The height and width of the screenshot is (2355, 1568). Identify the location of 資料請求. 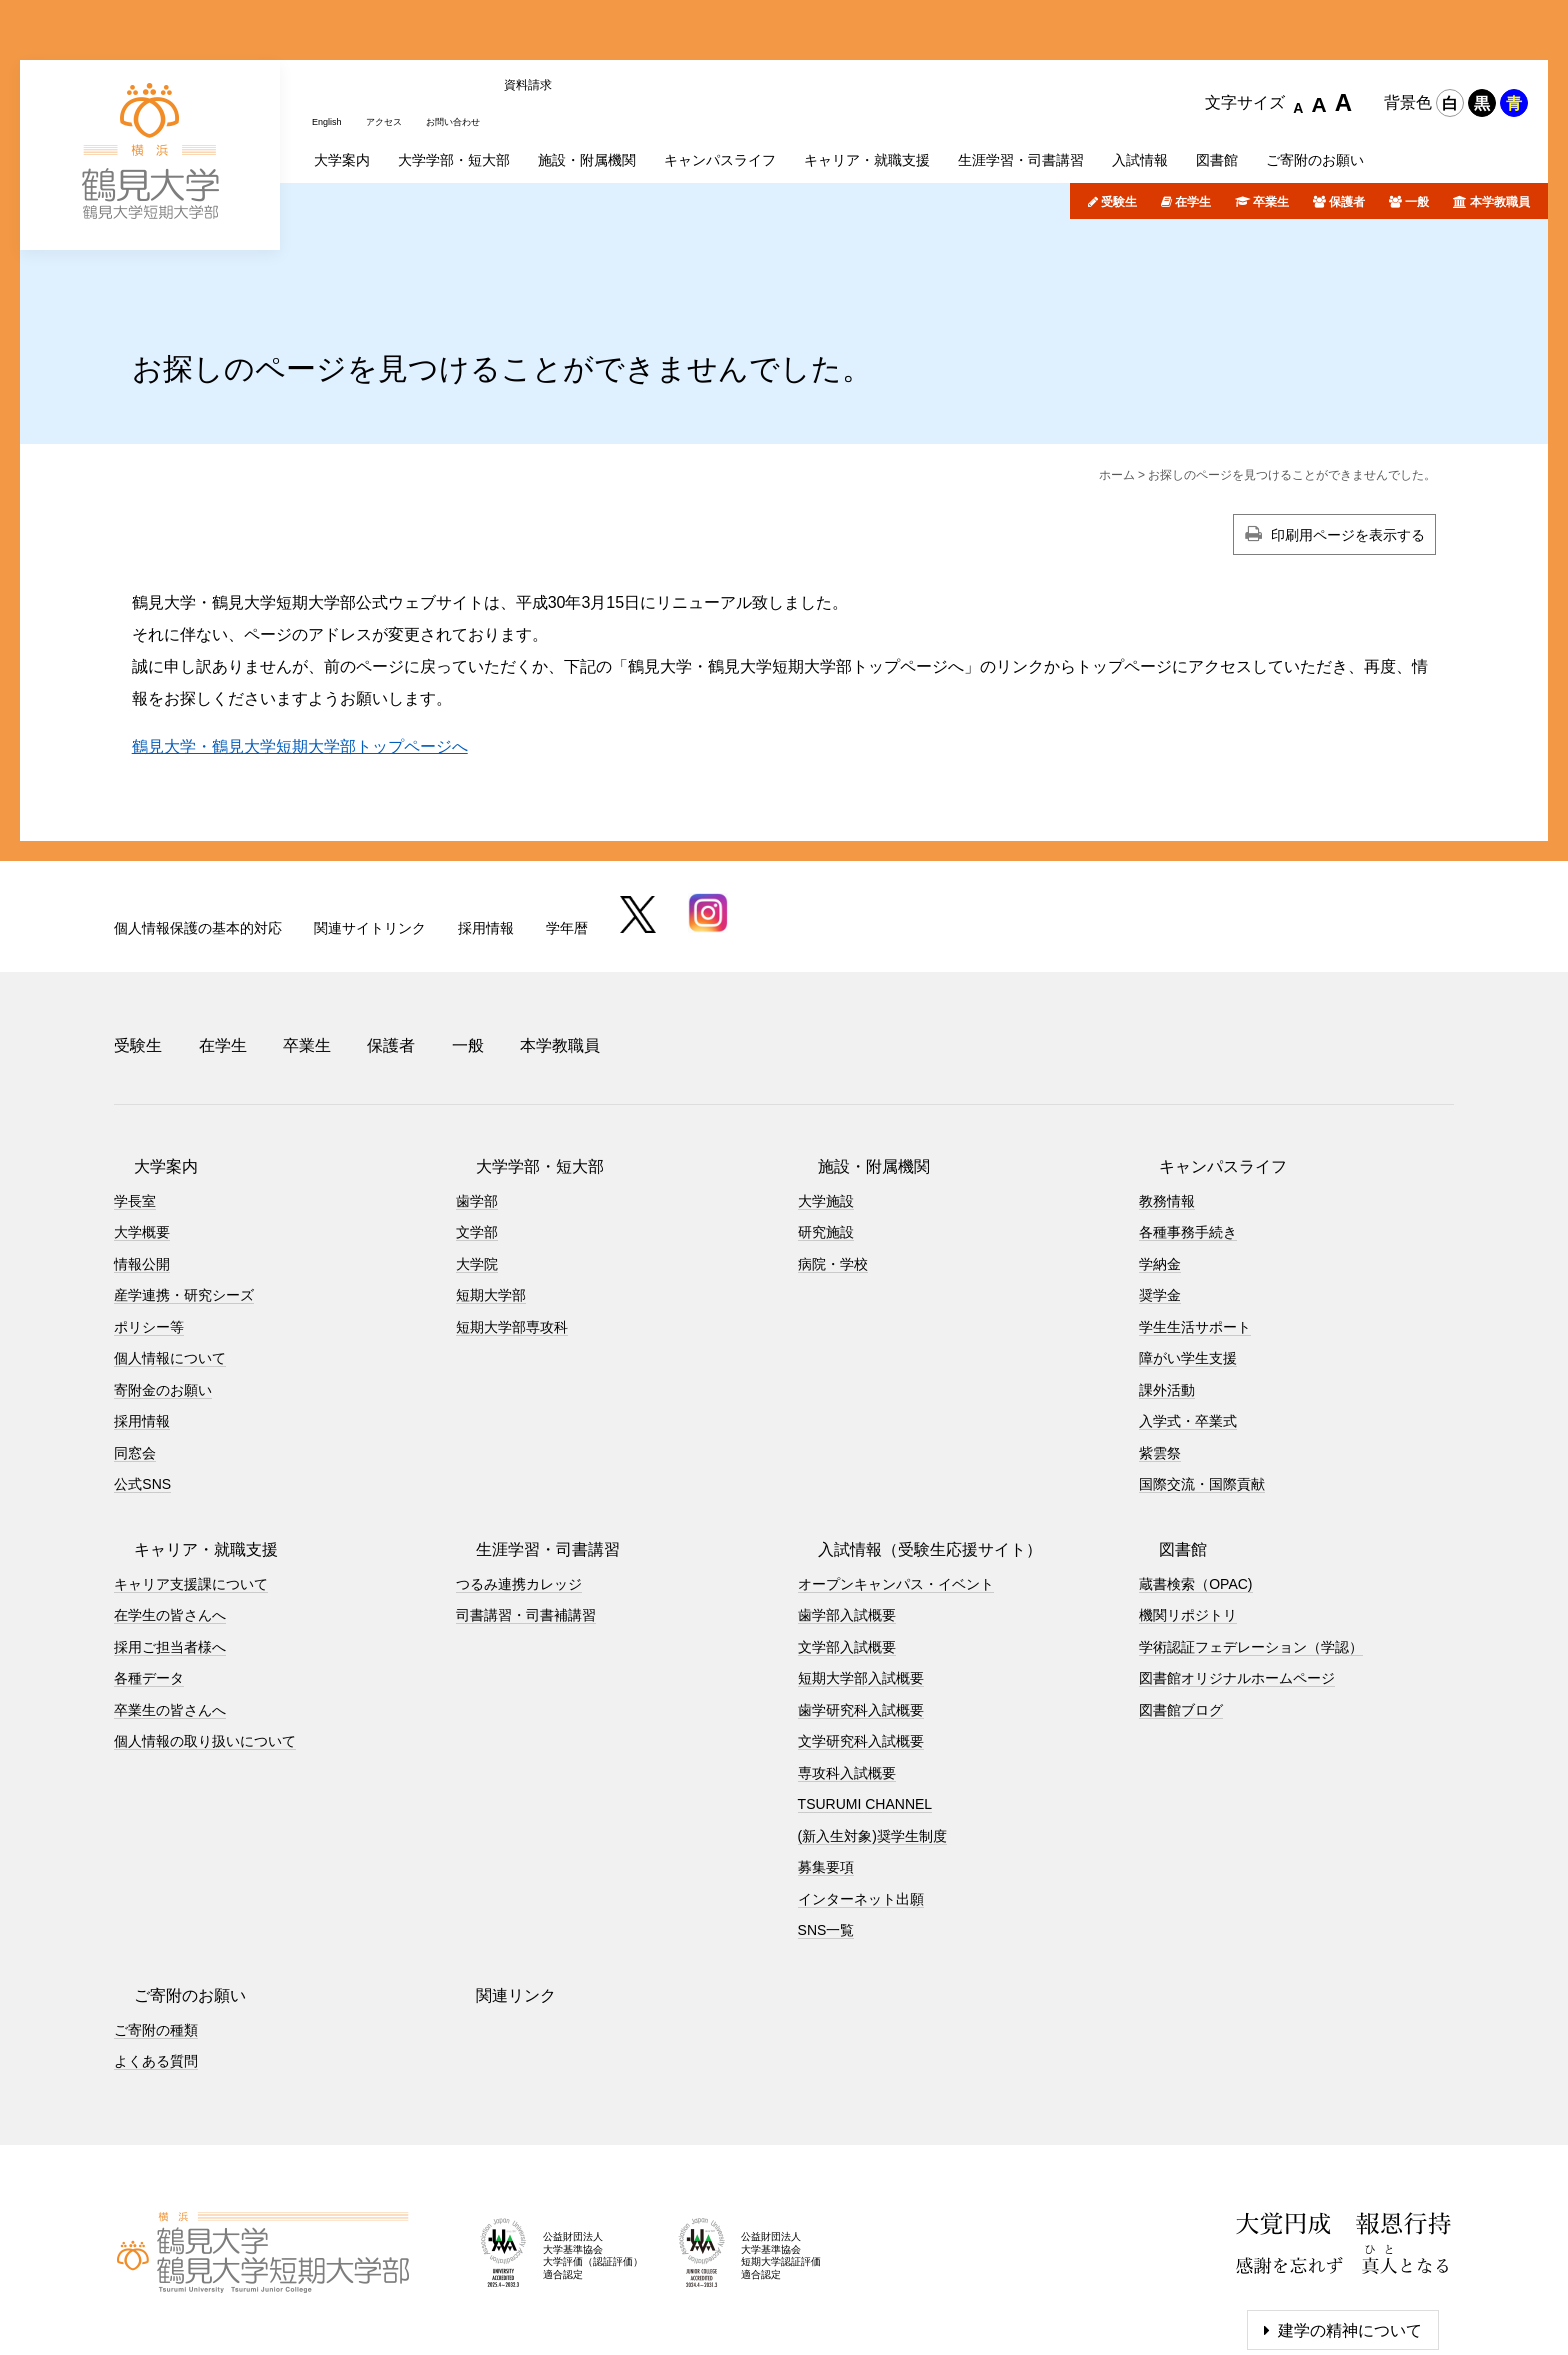
(567, 33).